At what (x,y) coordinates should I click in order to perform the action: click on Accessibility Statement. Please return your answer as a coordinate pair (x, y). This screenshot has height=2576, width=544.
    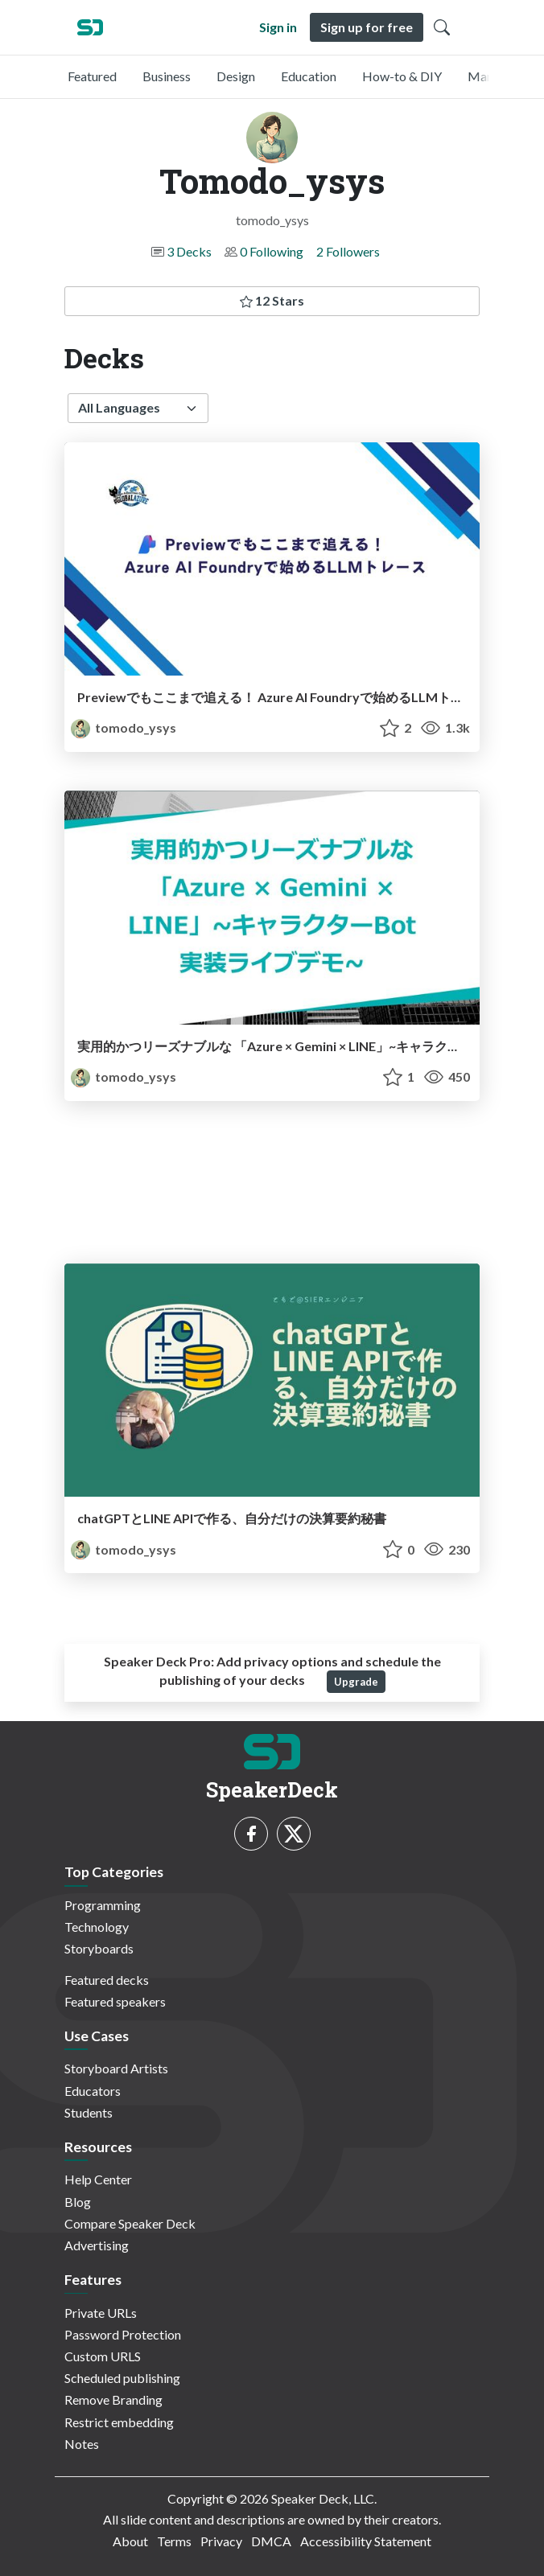
    Looking at the image, I should click on (365, 2541).